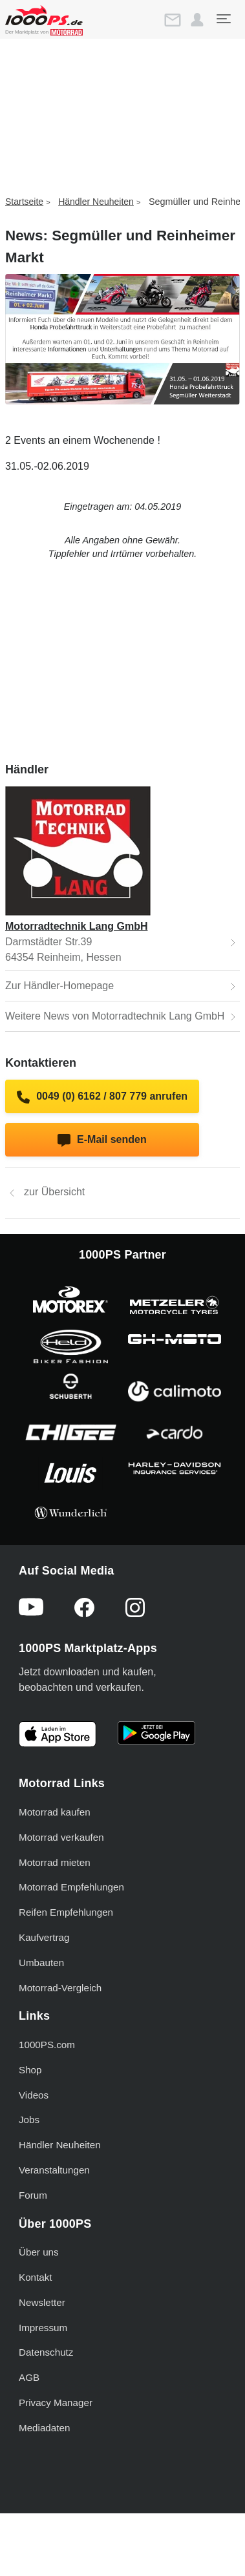 This screenshot has height=2576, width=245. Describe the element at coordinates (46, 2352) in the screenshot. I see `Datenschutz` at that location.